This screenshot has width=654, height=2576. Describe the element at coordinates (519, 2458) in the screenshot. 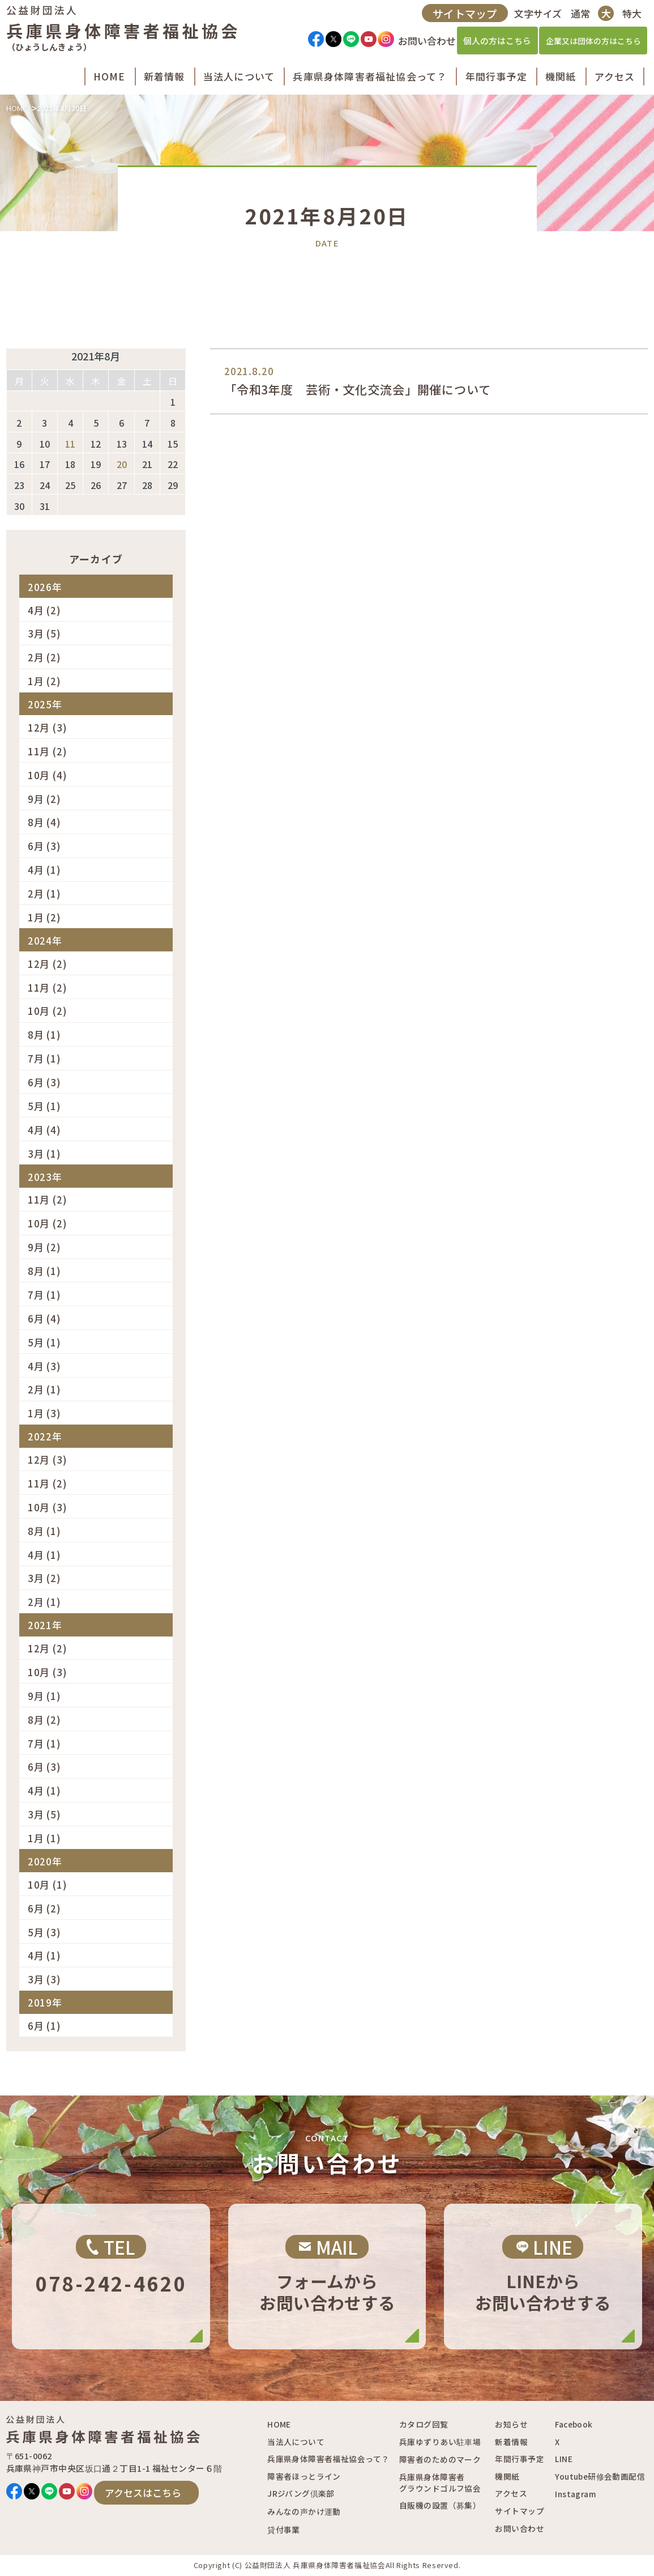

I see `年間行事予定` at that location.